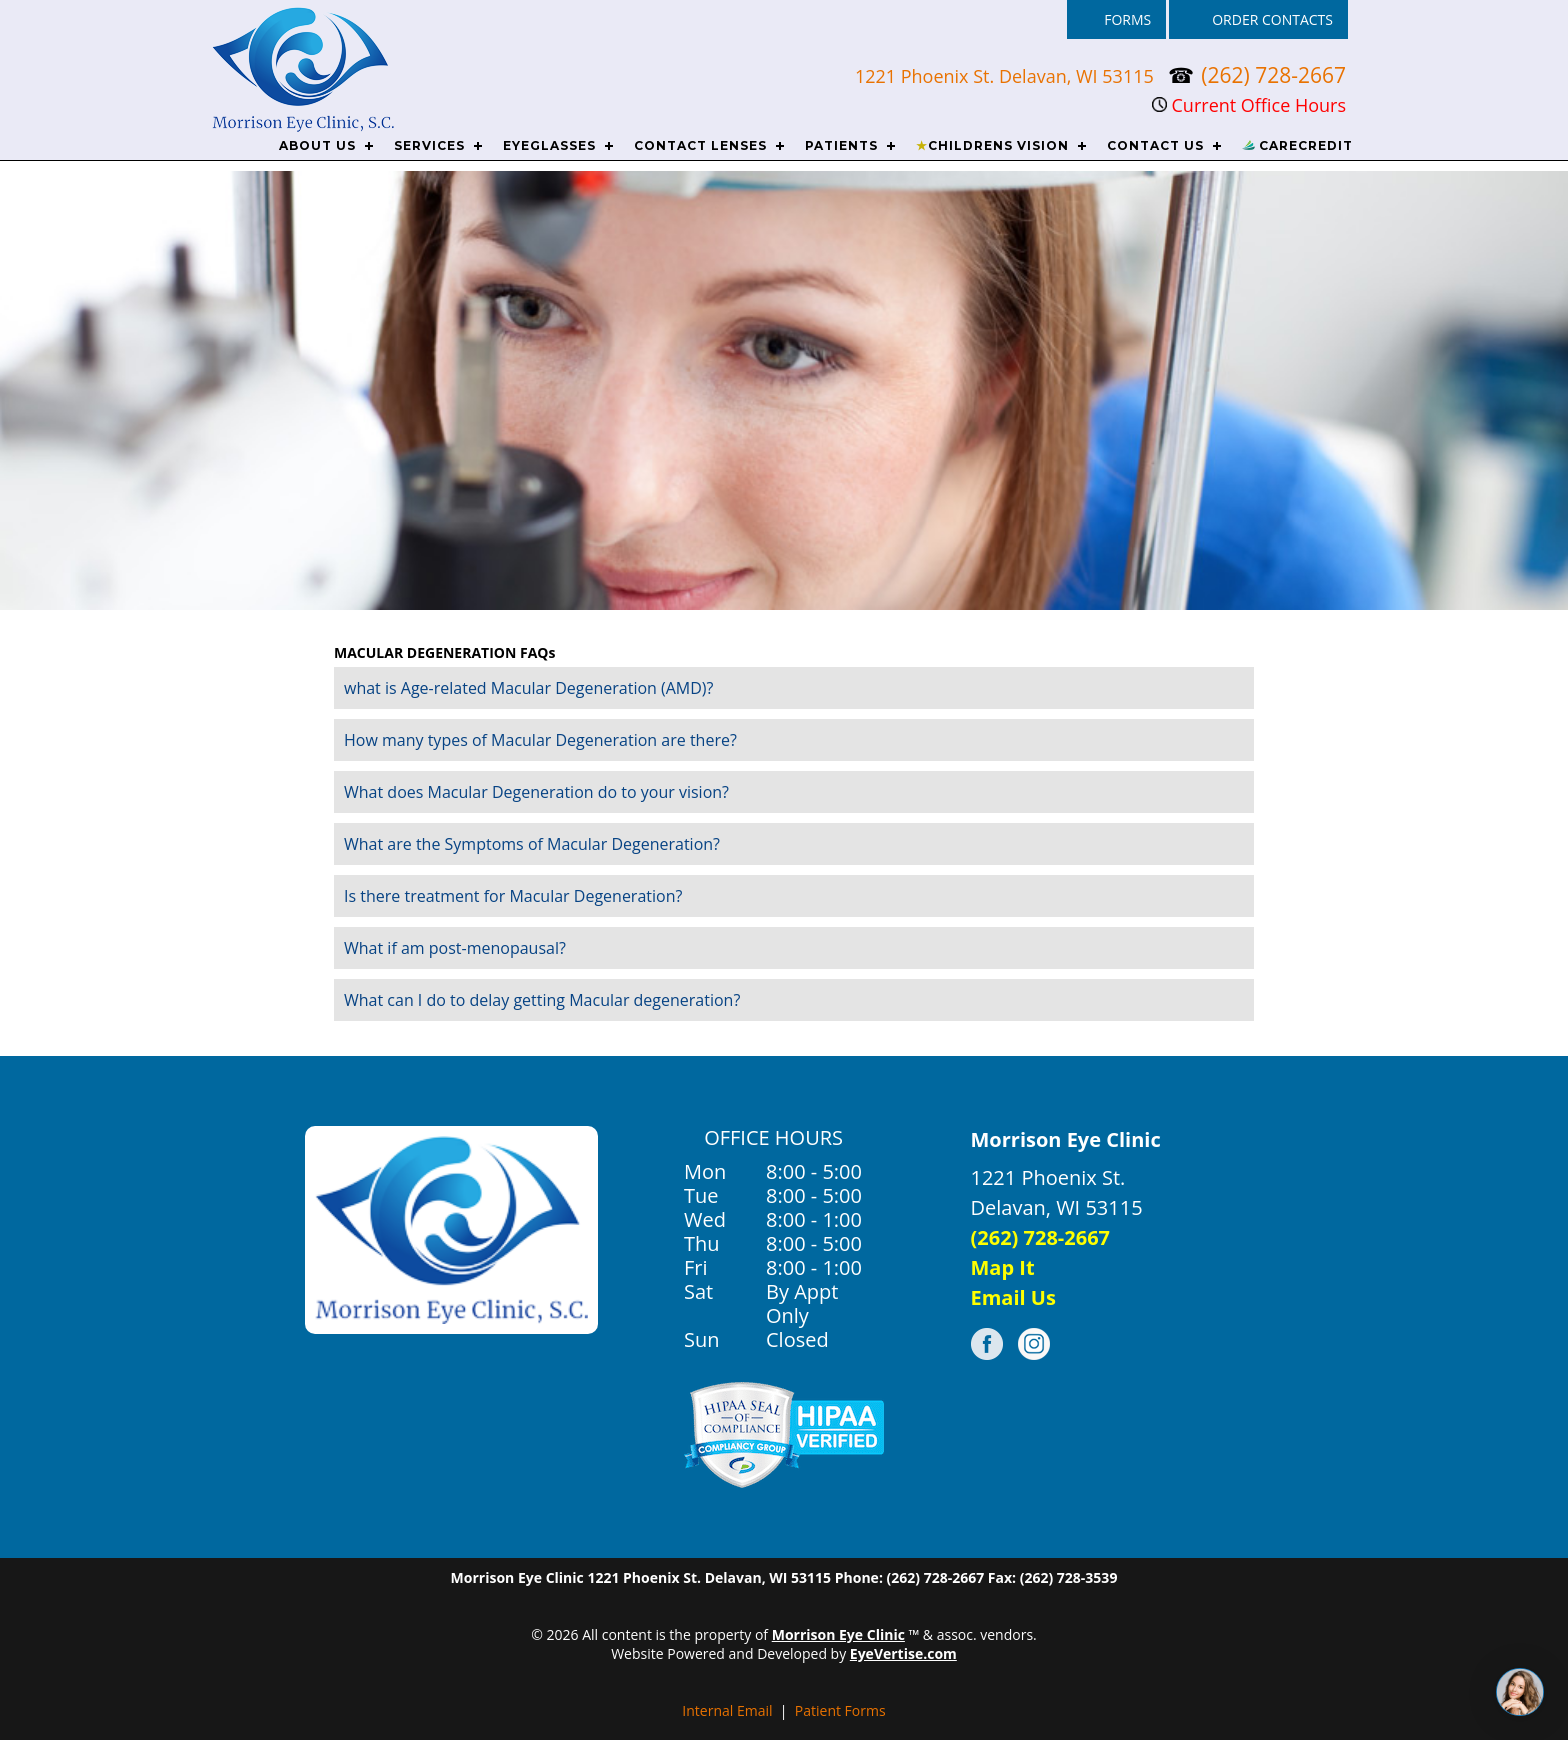  What do you see at coordinates (1013, 1297) in the screenshot?
I see `Email Us` at bounding box center [1013, 1297].